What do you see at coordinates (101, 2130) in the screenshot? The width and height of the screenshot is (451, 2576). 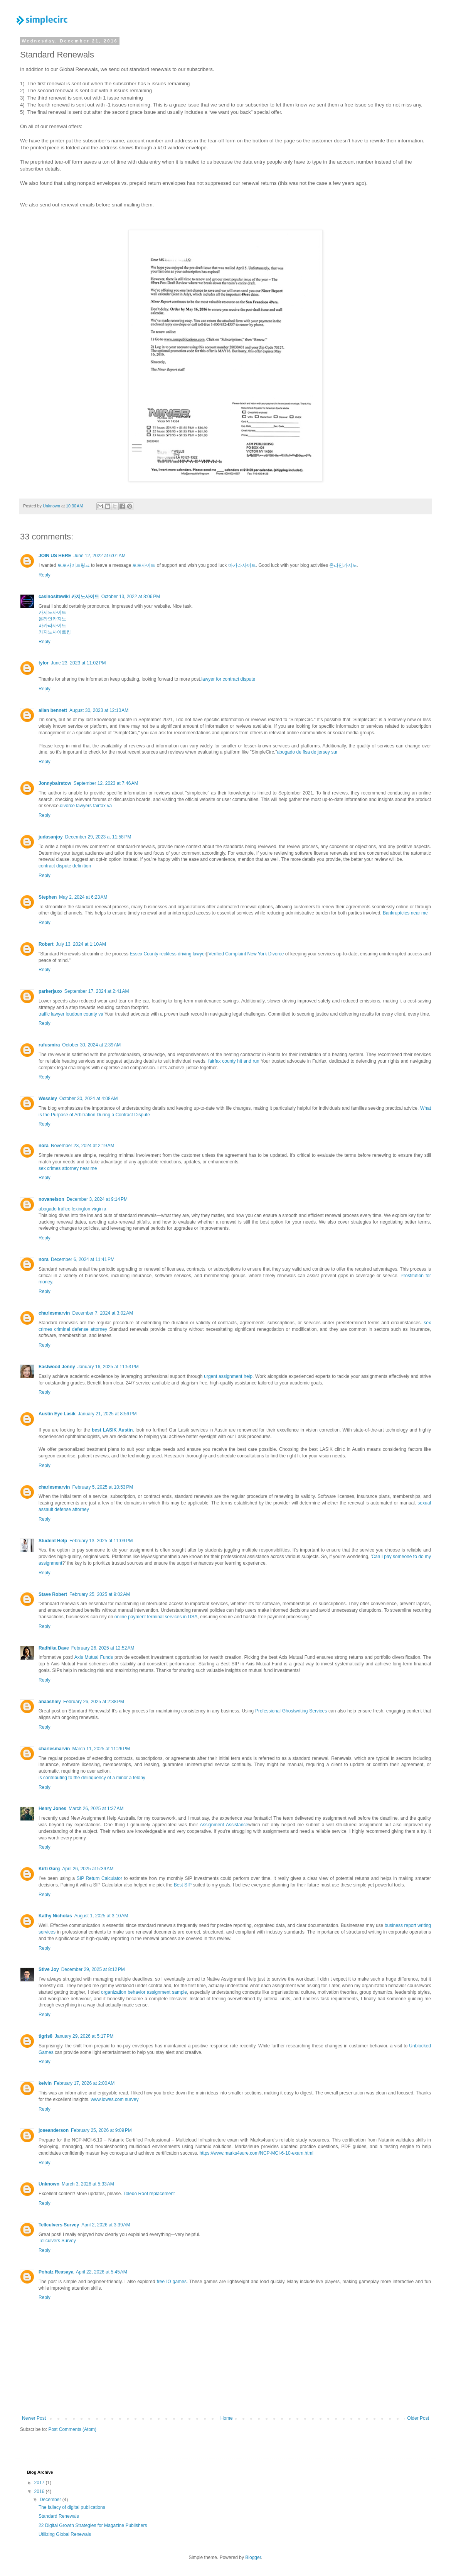 I see `February 25, 2026 at 9:09 PM` at bounding box center [101, 2130].